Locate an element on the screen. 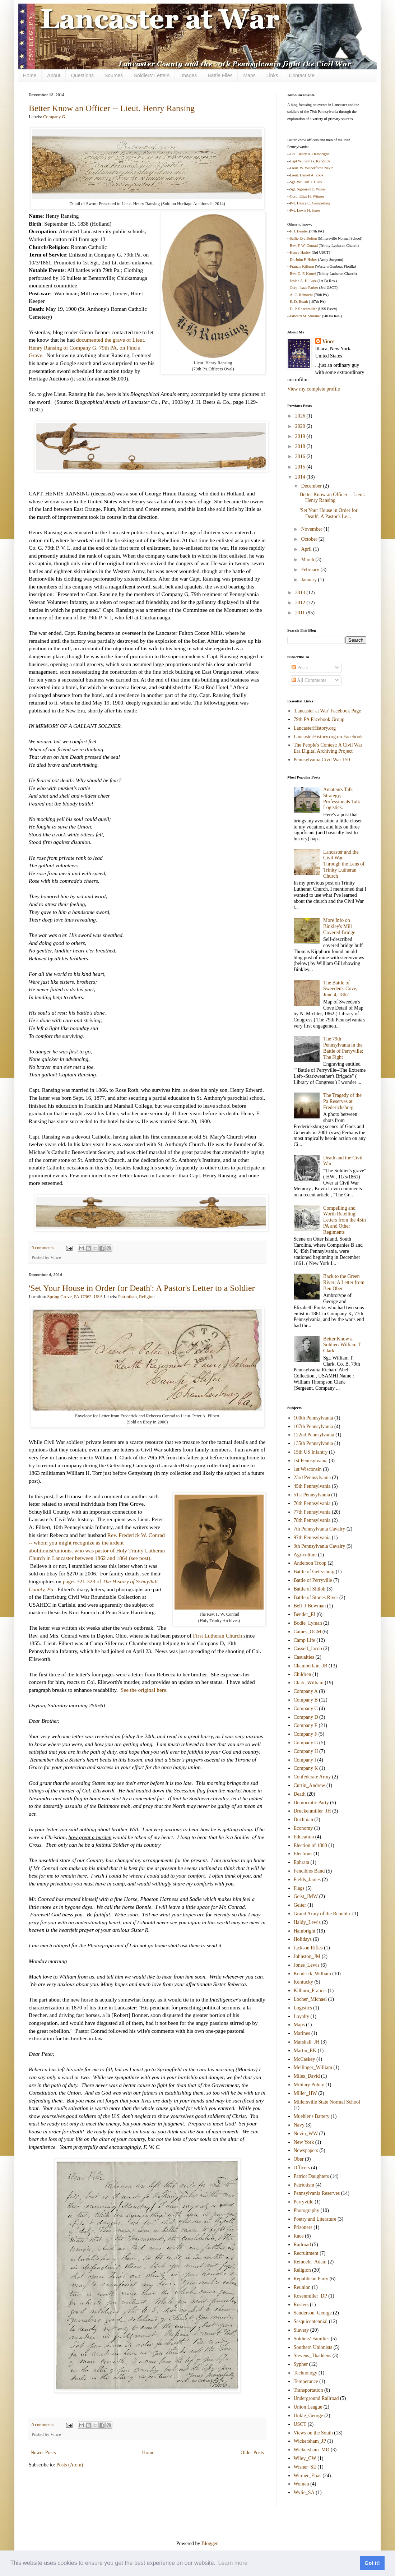 This screenshot has height=2576, width=395. Military Policy is located at coordinates (309, 2084).